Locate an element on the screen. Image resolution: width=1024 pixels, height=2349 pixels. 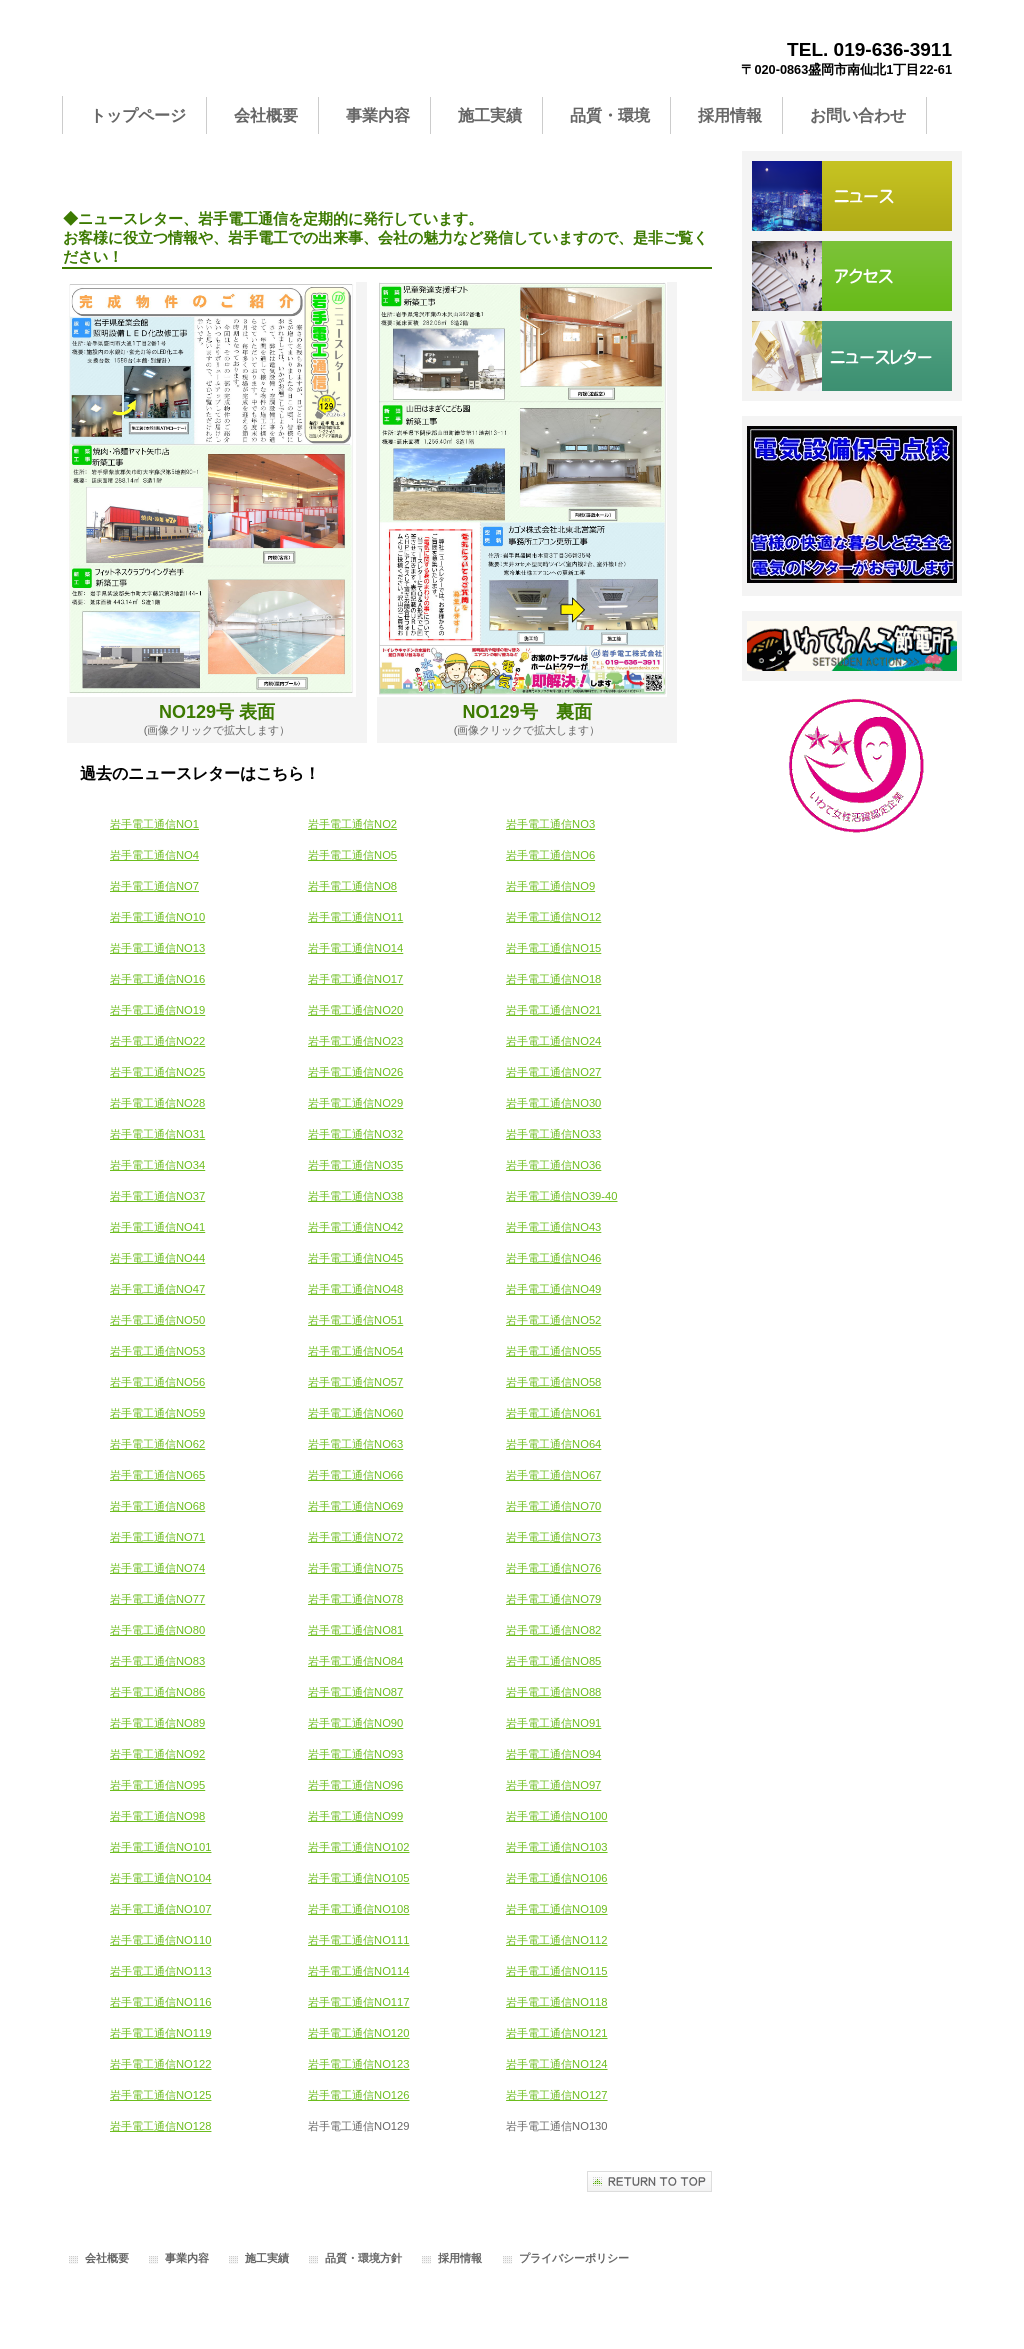
岩手電工通信NO126 is located at coordinates (358, 2095).